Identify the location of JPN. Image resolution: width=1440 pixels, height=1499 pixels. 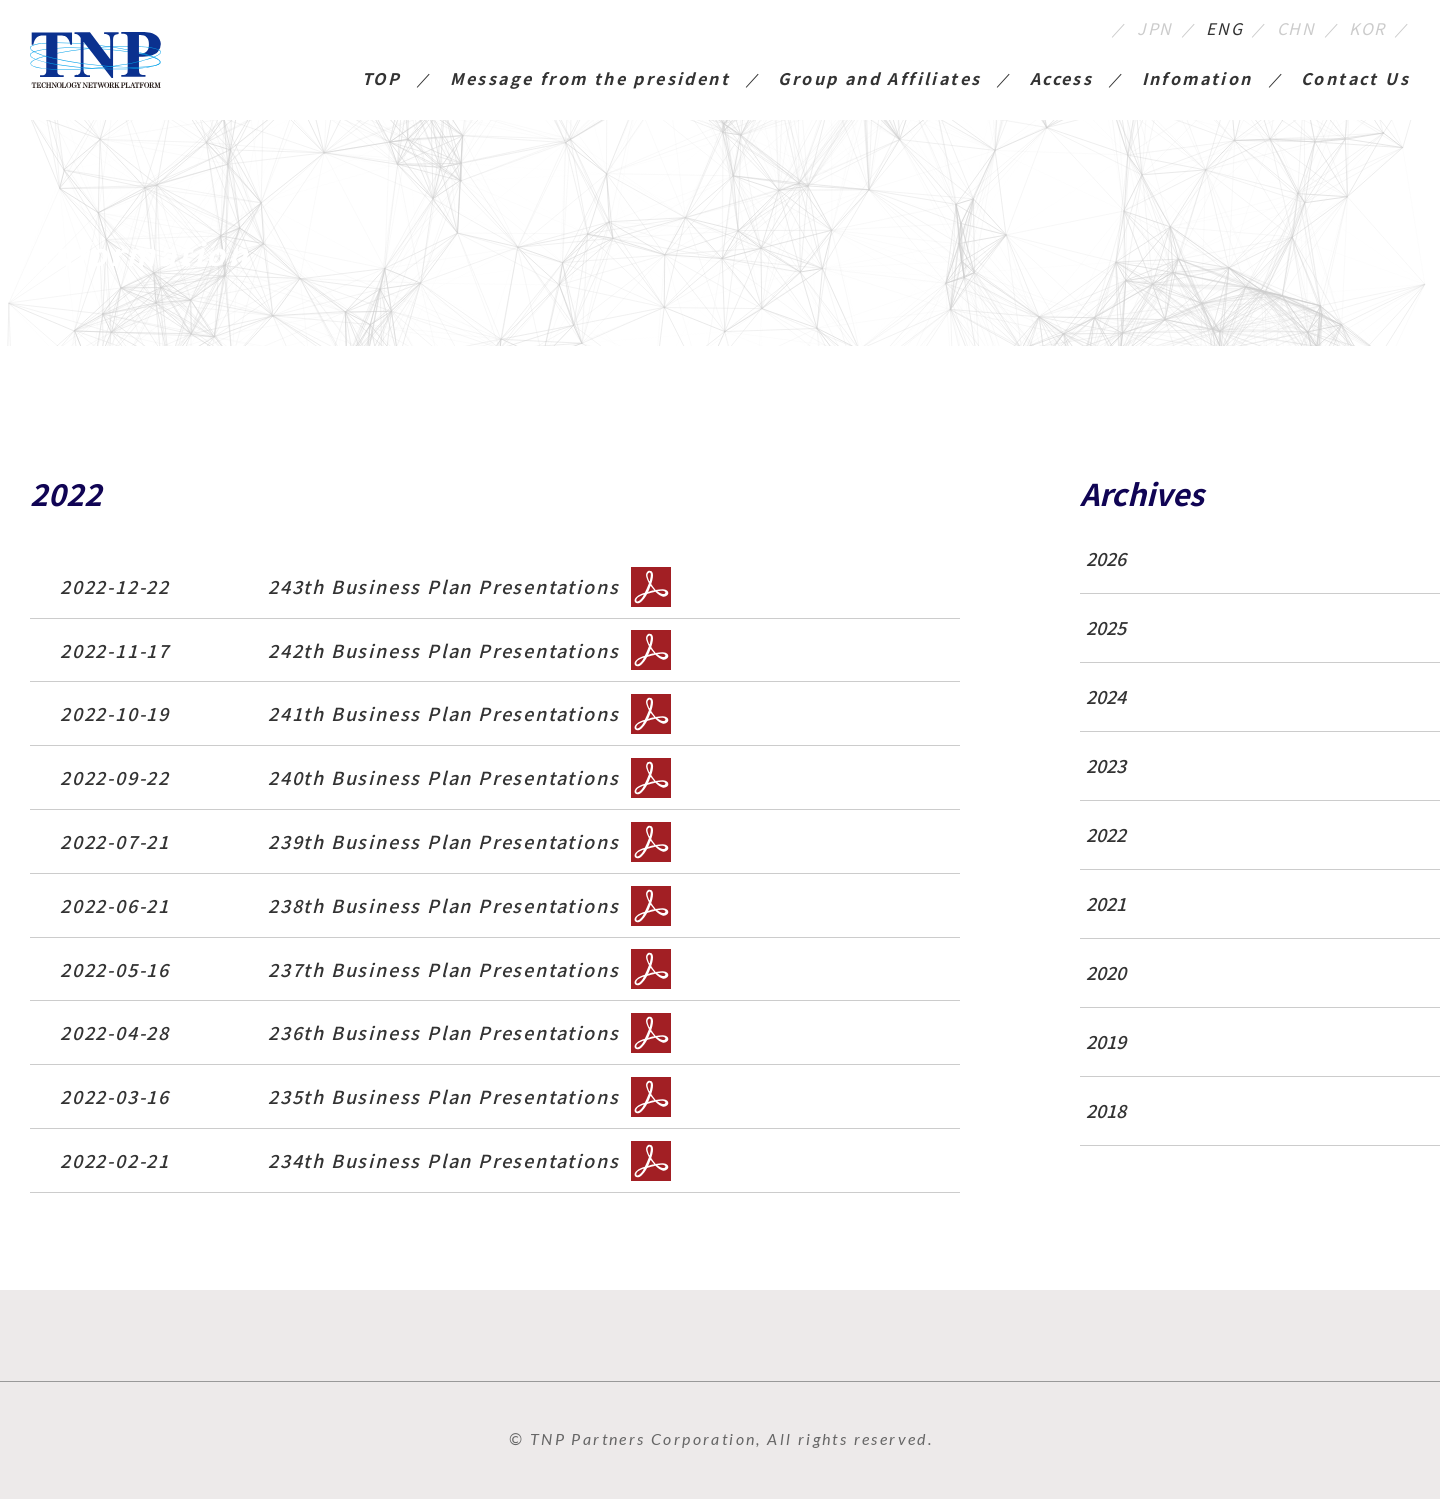
(1155, 28).